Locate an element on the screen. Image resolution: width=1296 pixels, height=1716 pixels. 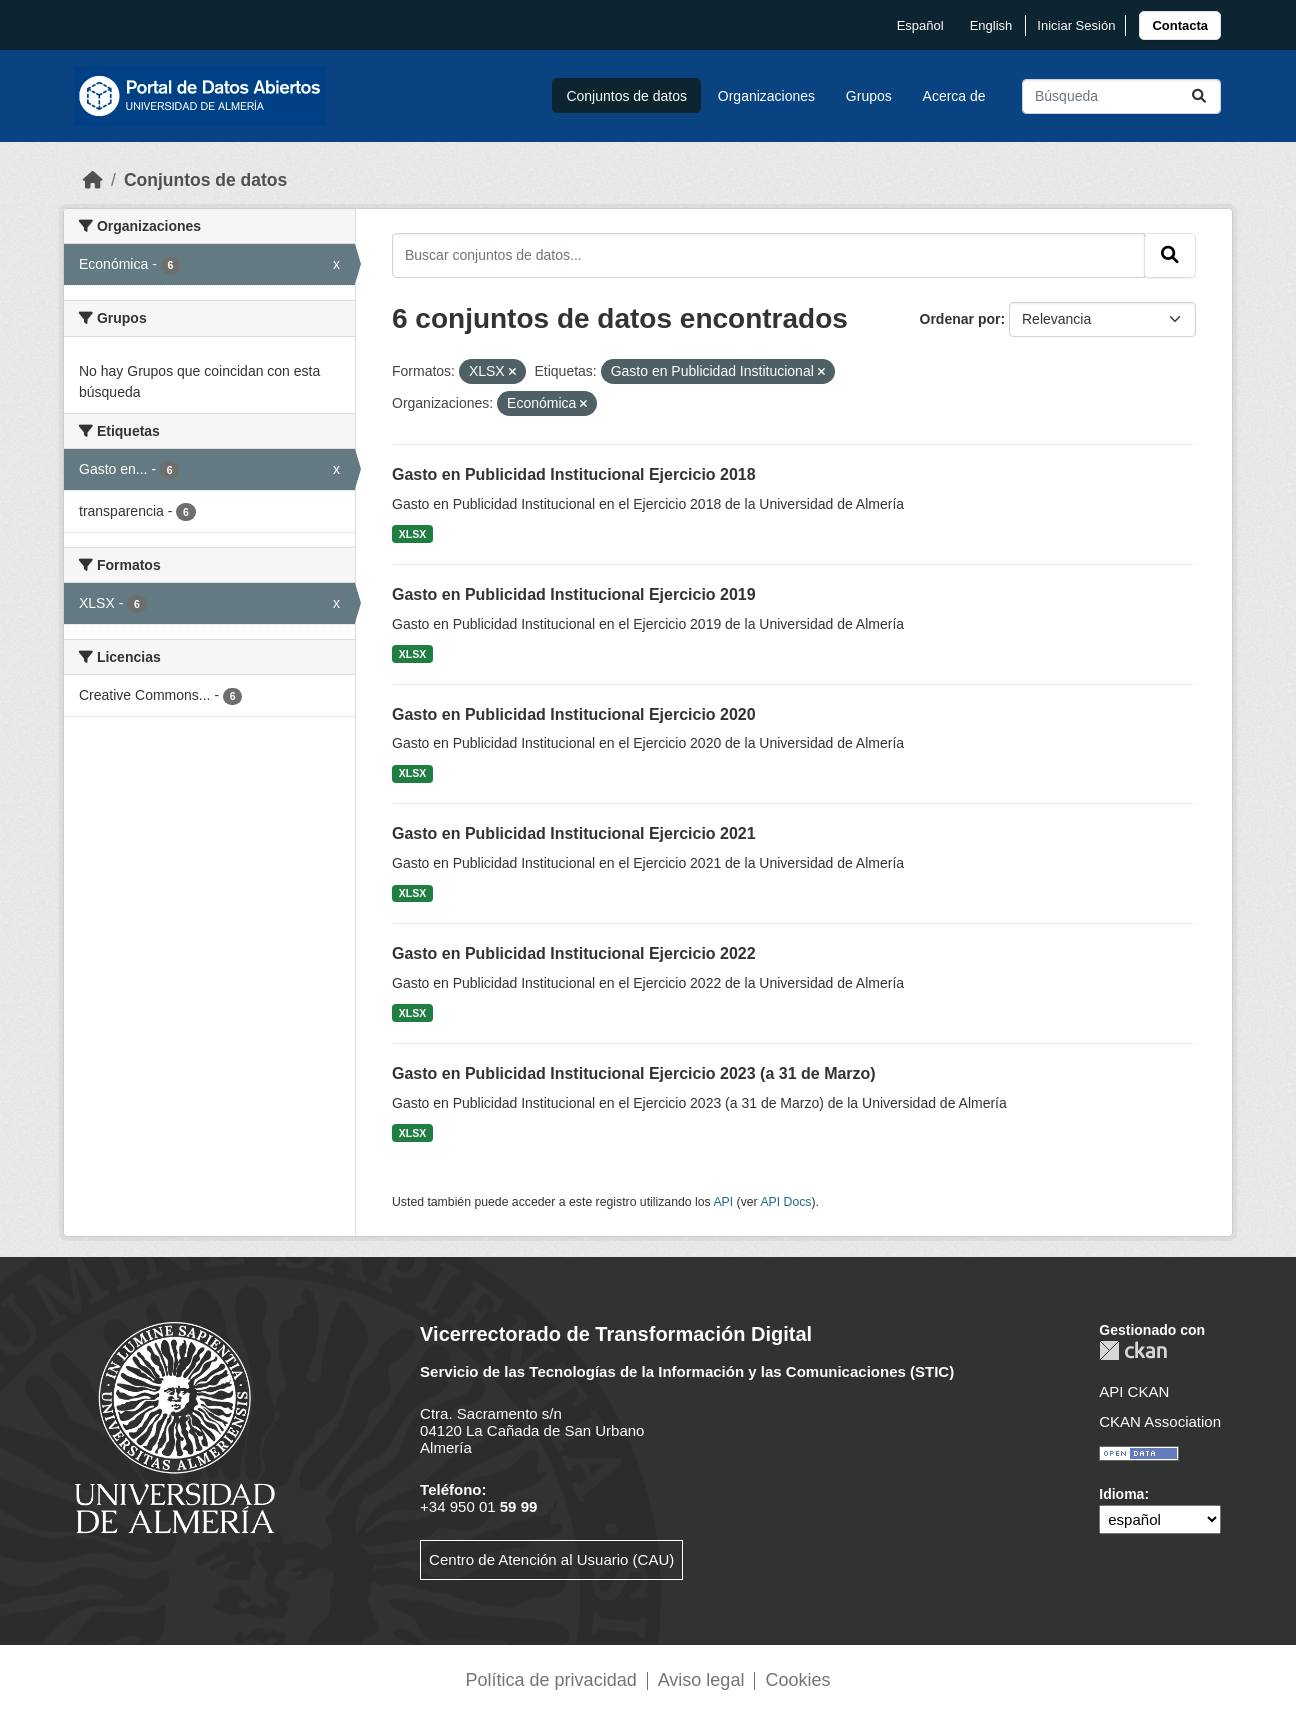
Gasto en Publicidad Institucional Ejercicio 2020 is located at coordinates (574, 714).